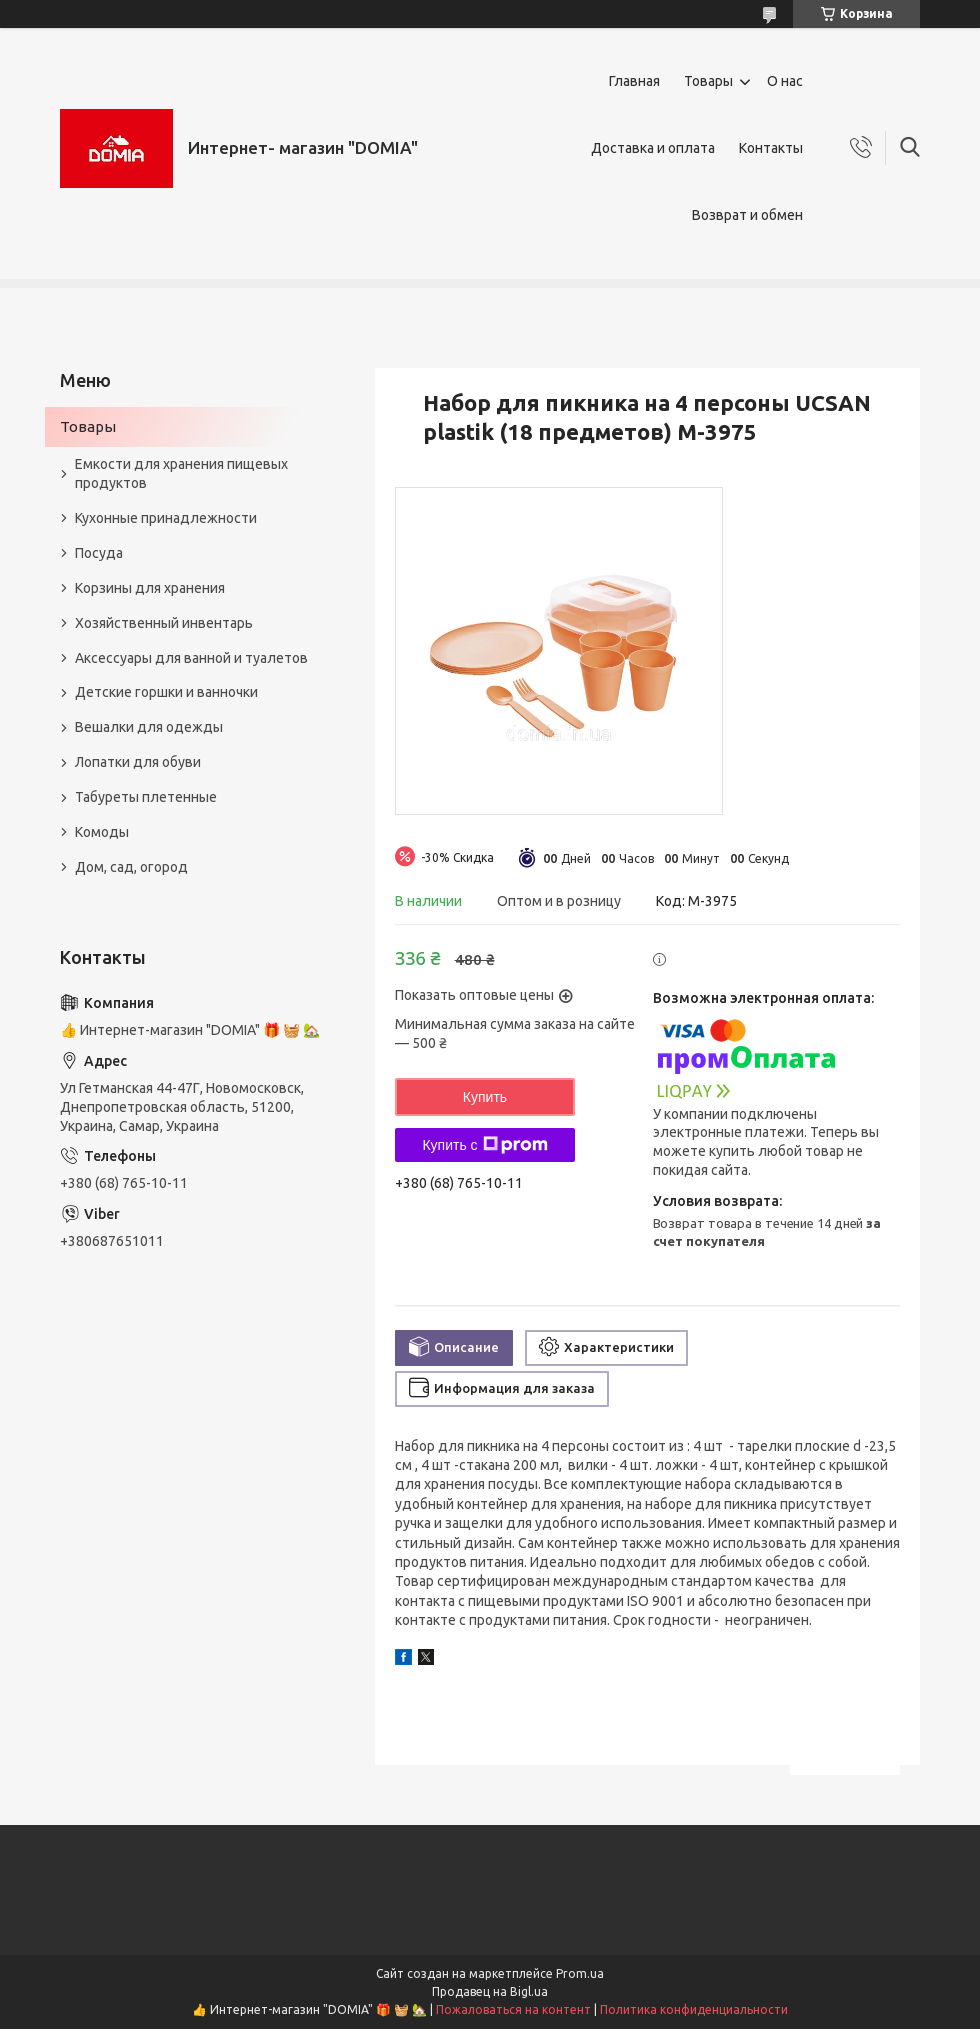 The width and height of the screenshot is (980, 2029). What do you see at coordinates (484, 1145) in the screenshot?
I see `Купить с` at bounding box center [484, 1145].